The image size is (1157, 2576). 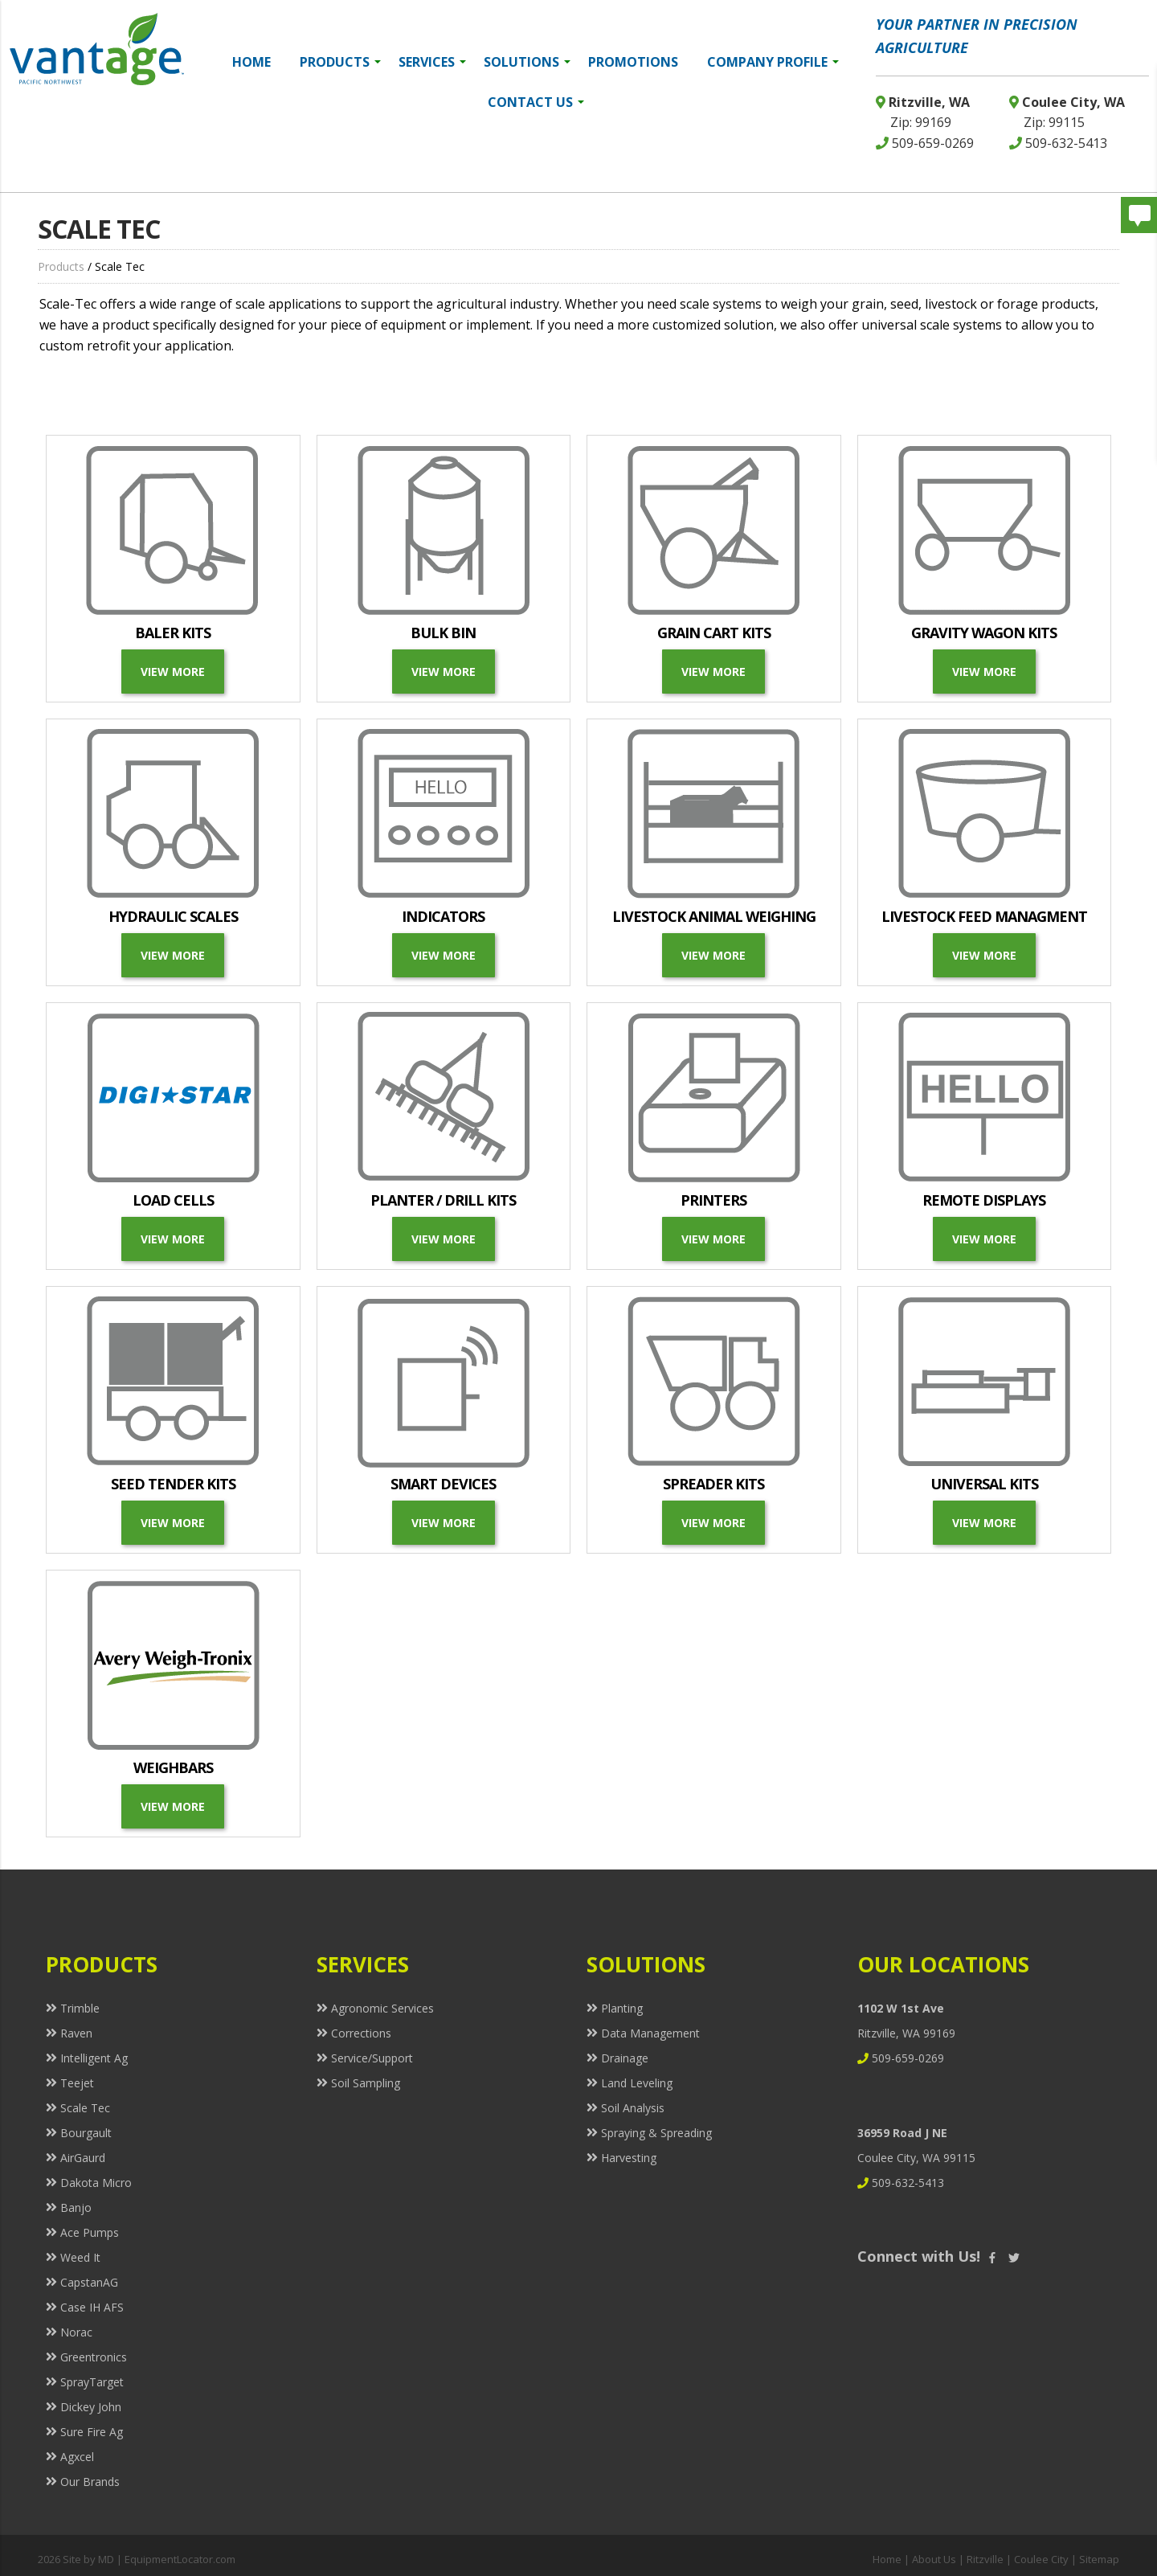 I want to click on Promotions, so click(x=633, y=62).